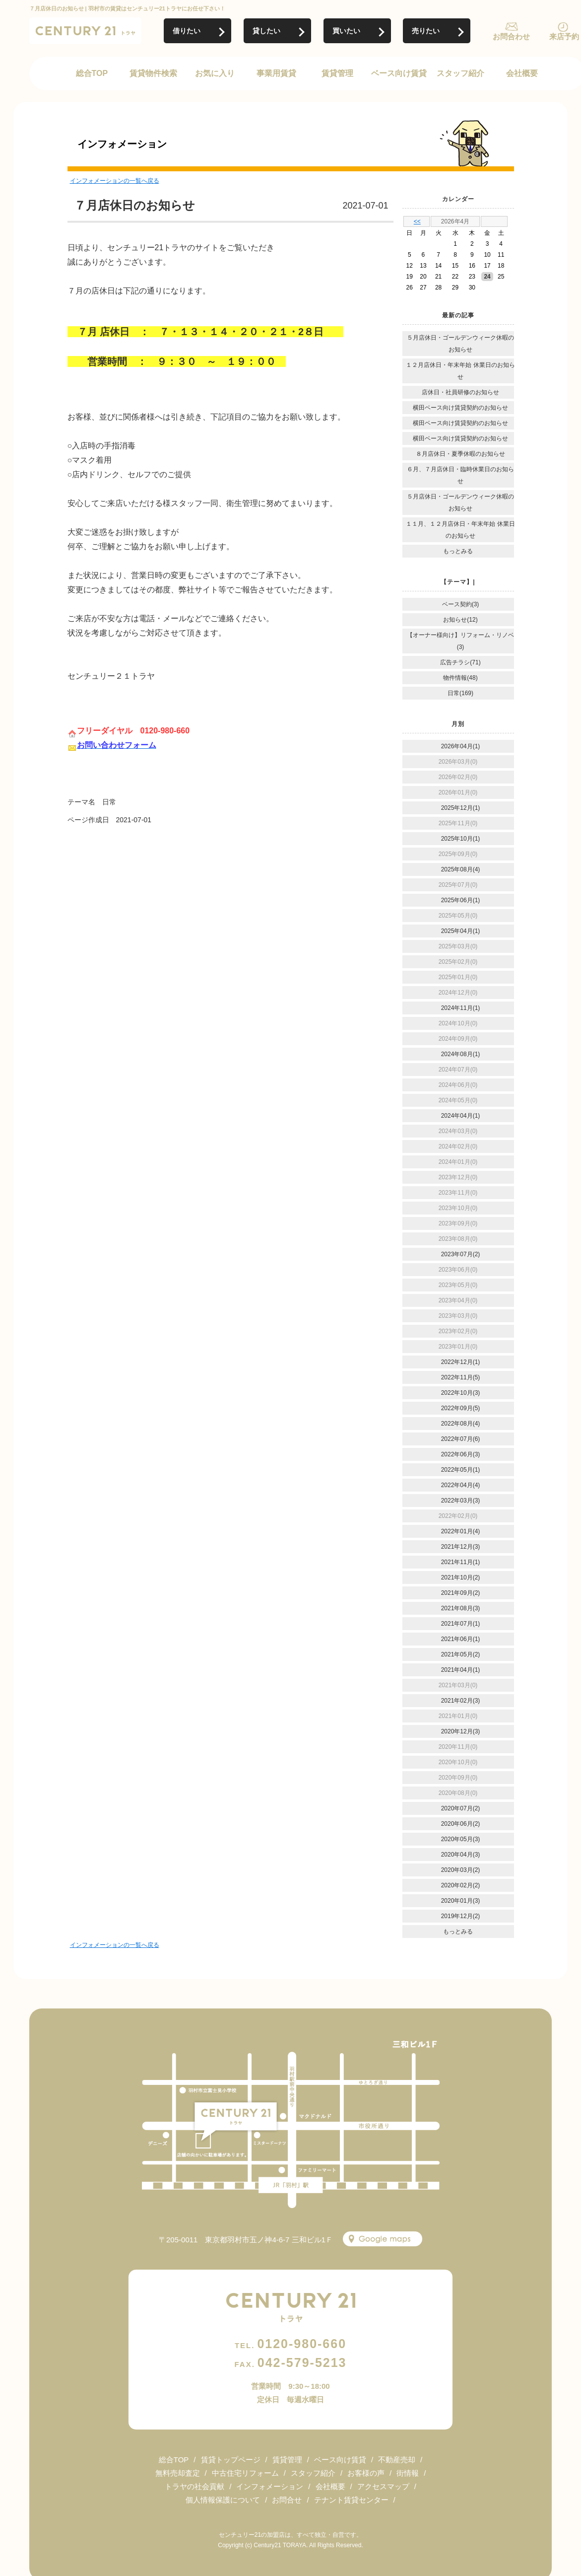 This screenshot has width=581, height=2576. I want to click on 2025年12月(1), so click(460, 807).